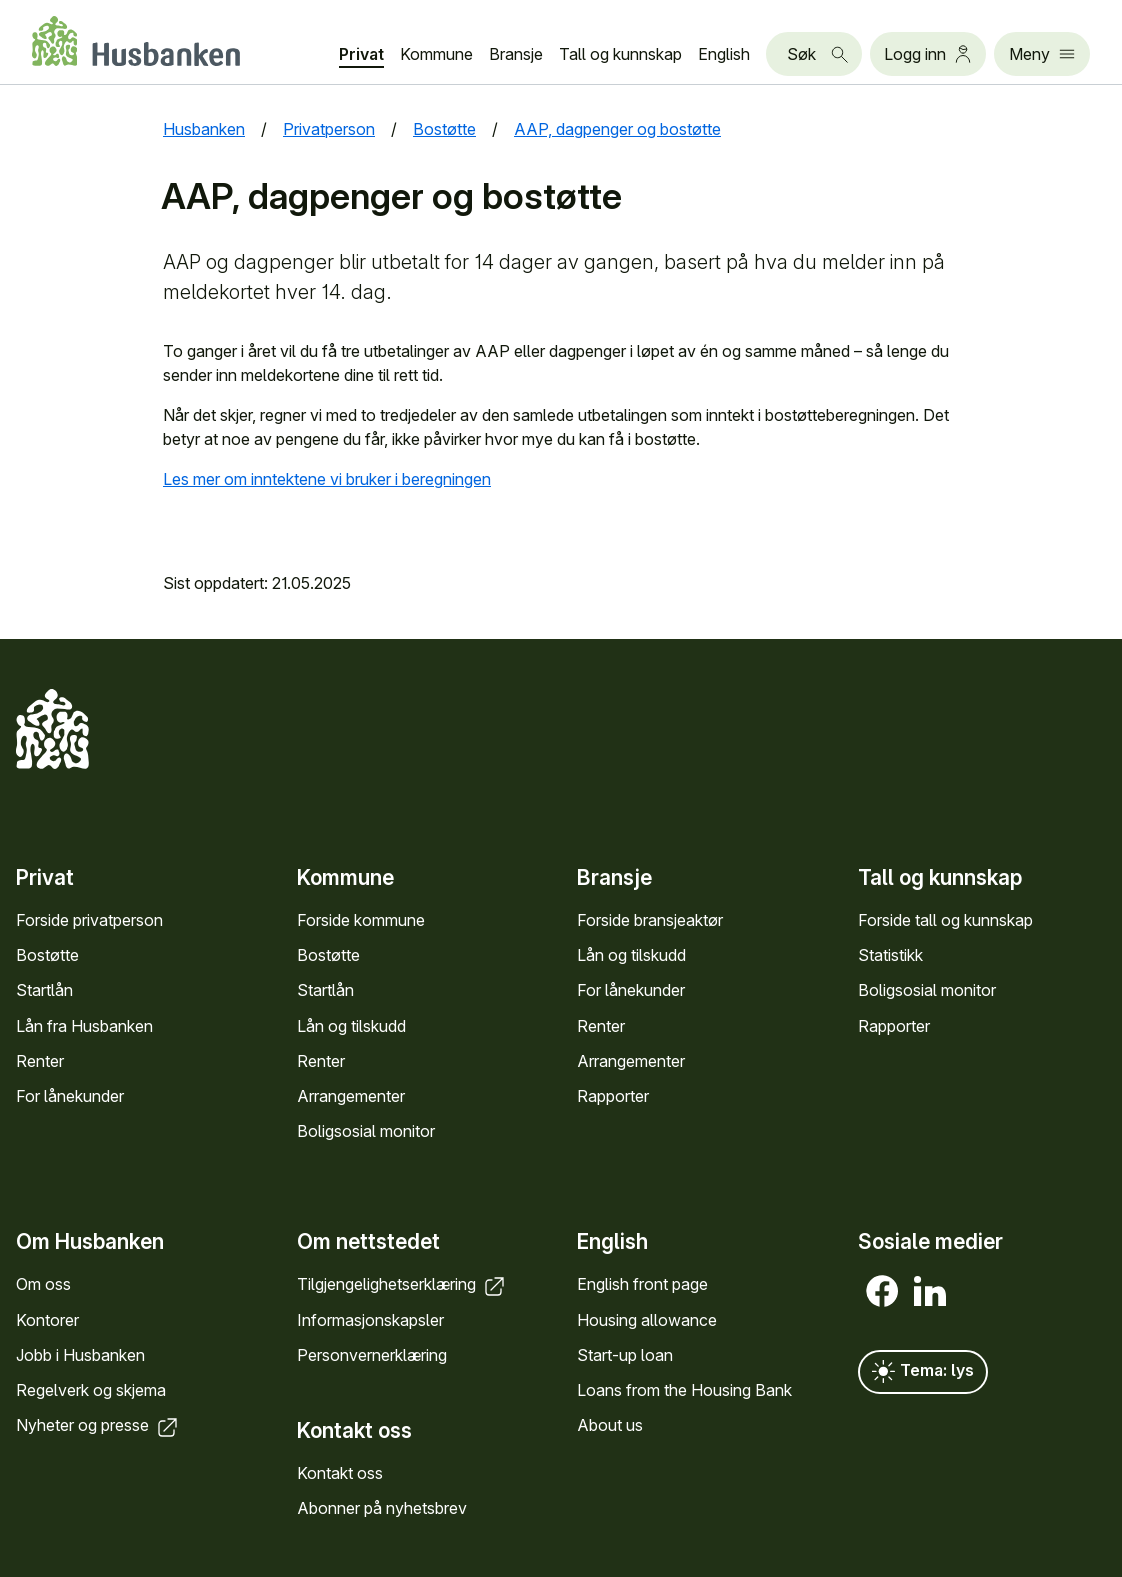 This screenshot has height=1577, width=1122. Describe the element at coordinates (370, 1320) in the screenshot. I see `Informasjons­kapsler` at that location.